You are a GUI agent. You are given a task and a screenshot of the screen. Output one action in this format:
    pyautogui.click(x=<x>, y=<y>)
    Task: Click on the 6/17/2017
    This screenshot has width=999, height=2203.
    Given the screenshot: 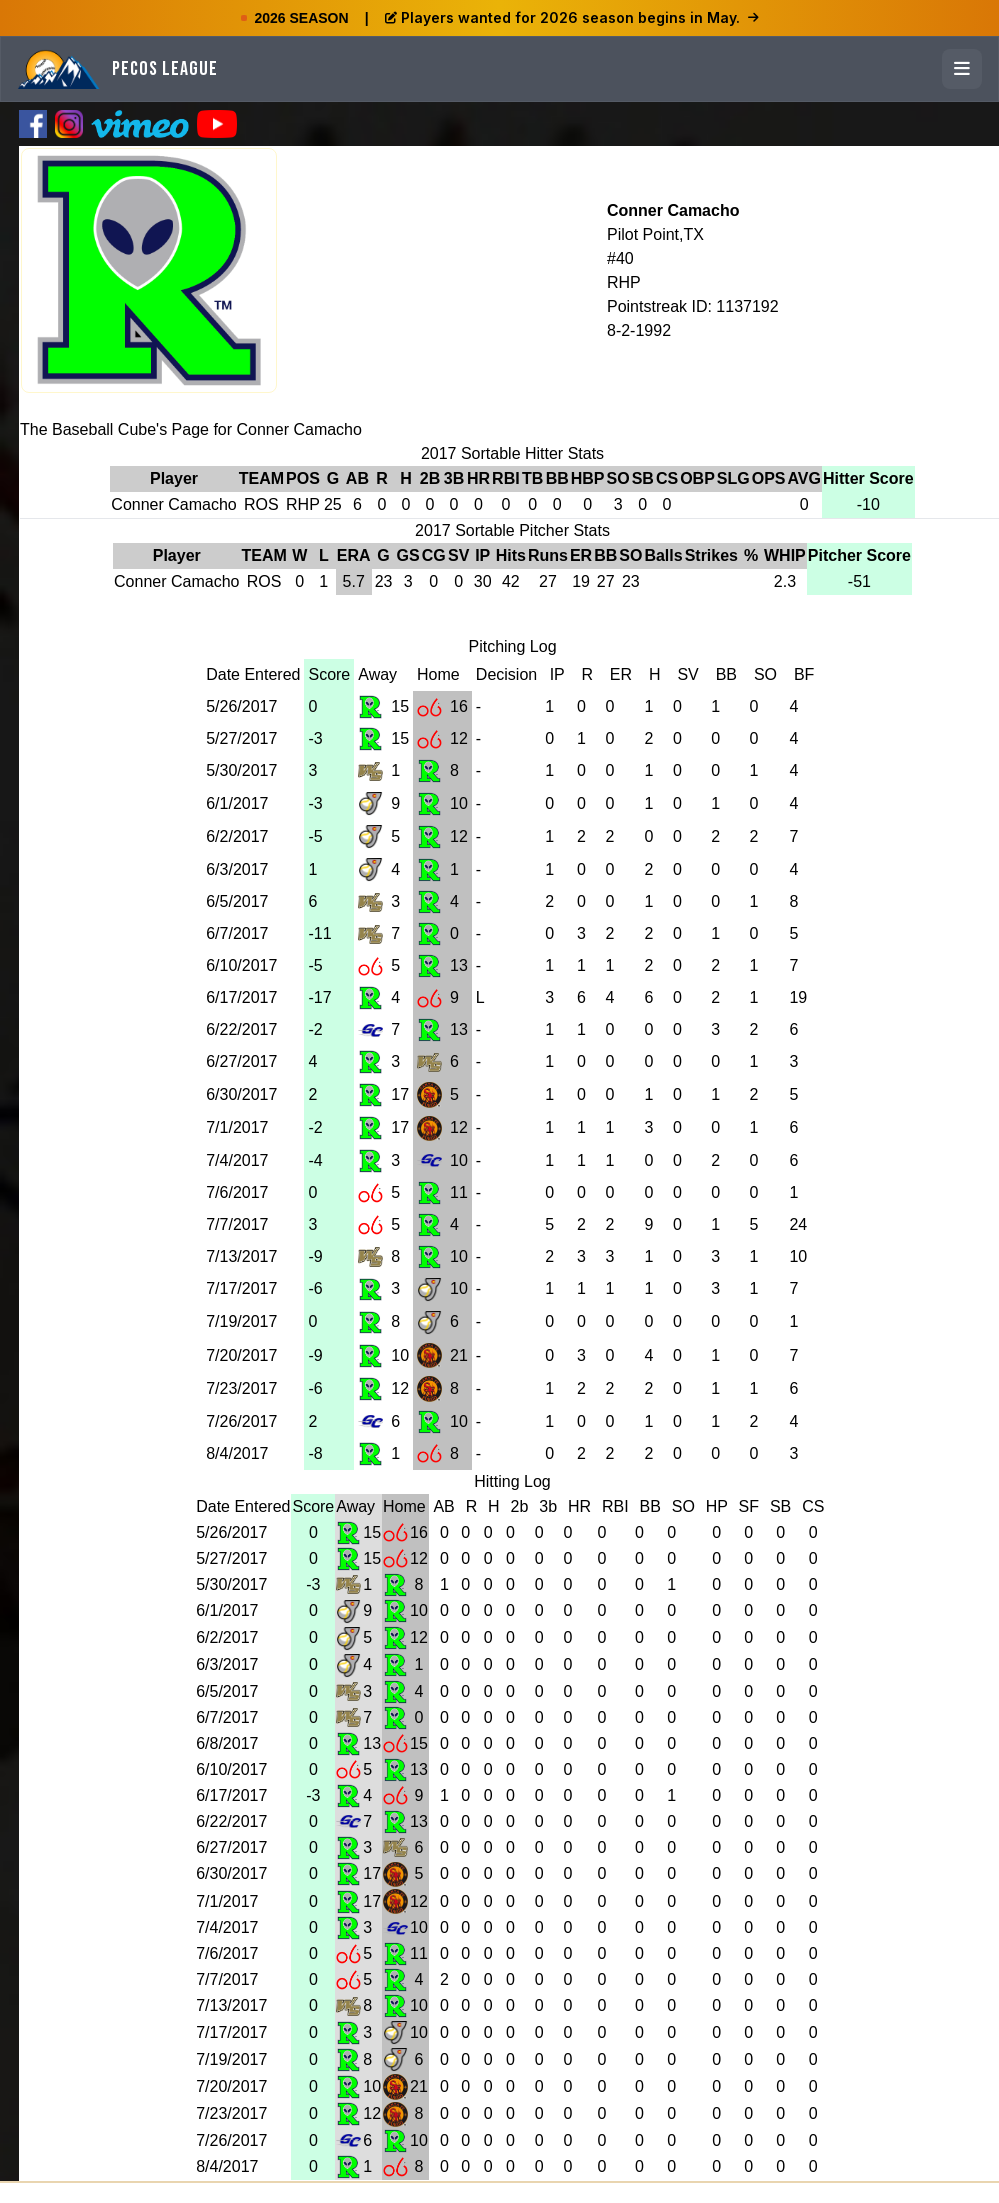 What is the action you would take?
    pyautogui.click(x=241, y=997)
    